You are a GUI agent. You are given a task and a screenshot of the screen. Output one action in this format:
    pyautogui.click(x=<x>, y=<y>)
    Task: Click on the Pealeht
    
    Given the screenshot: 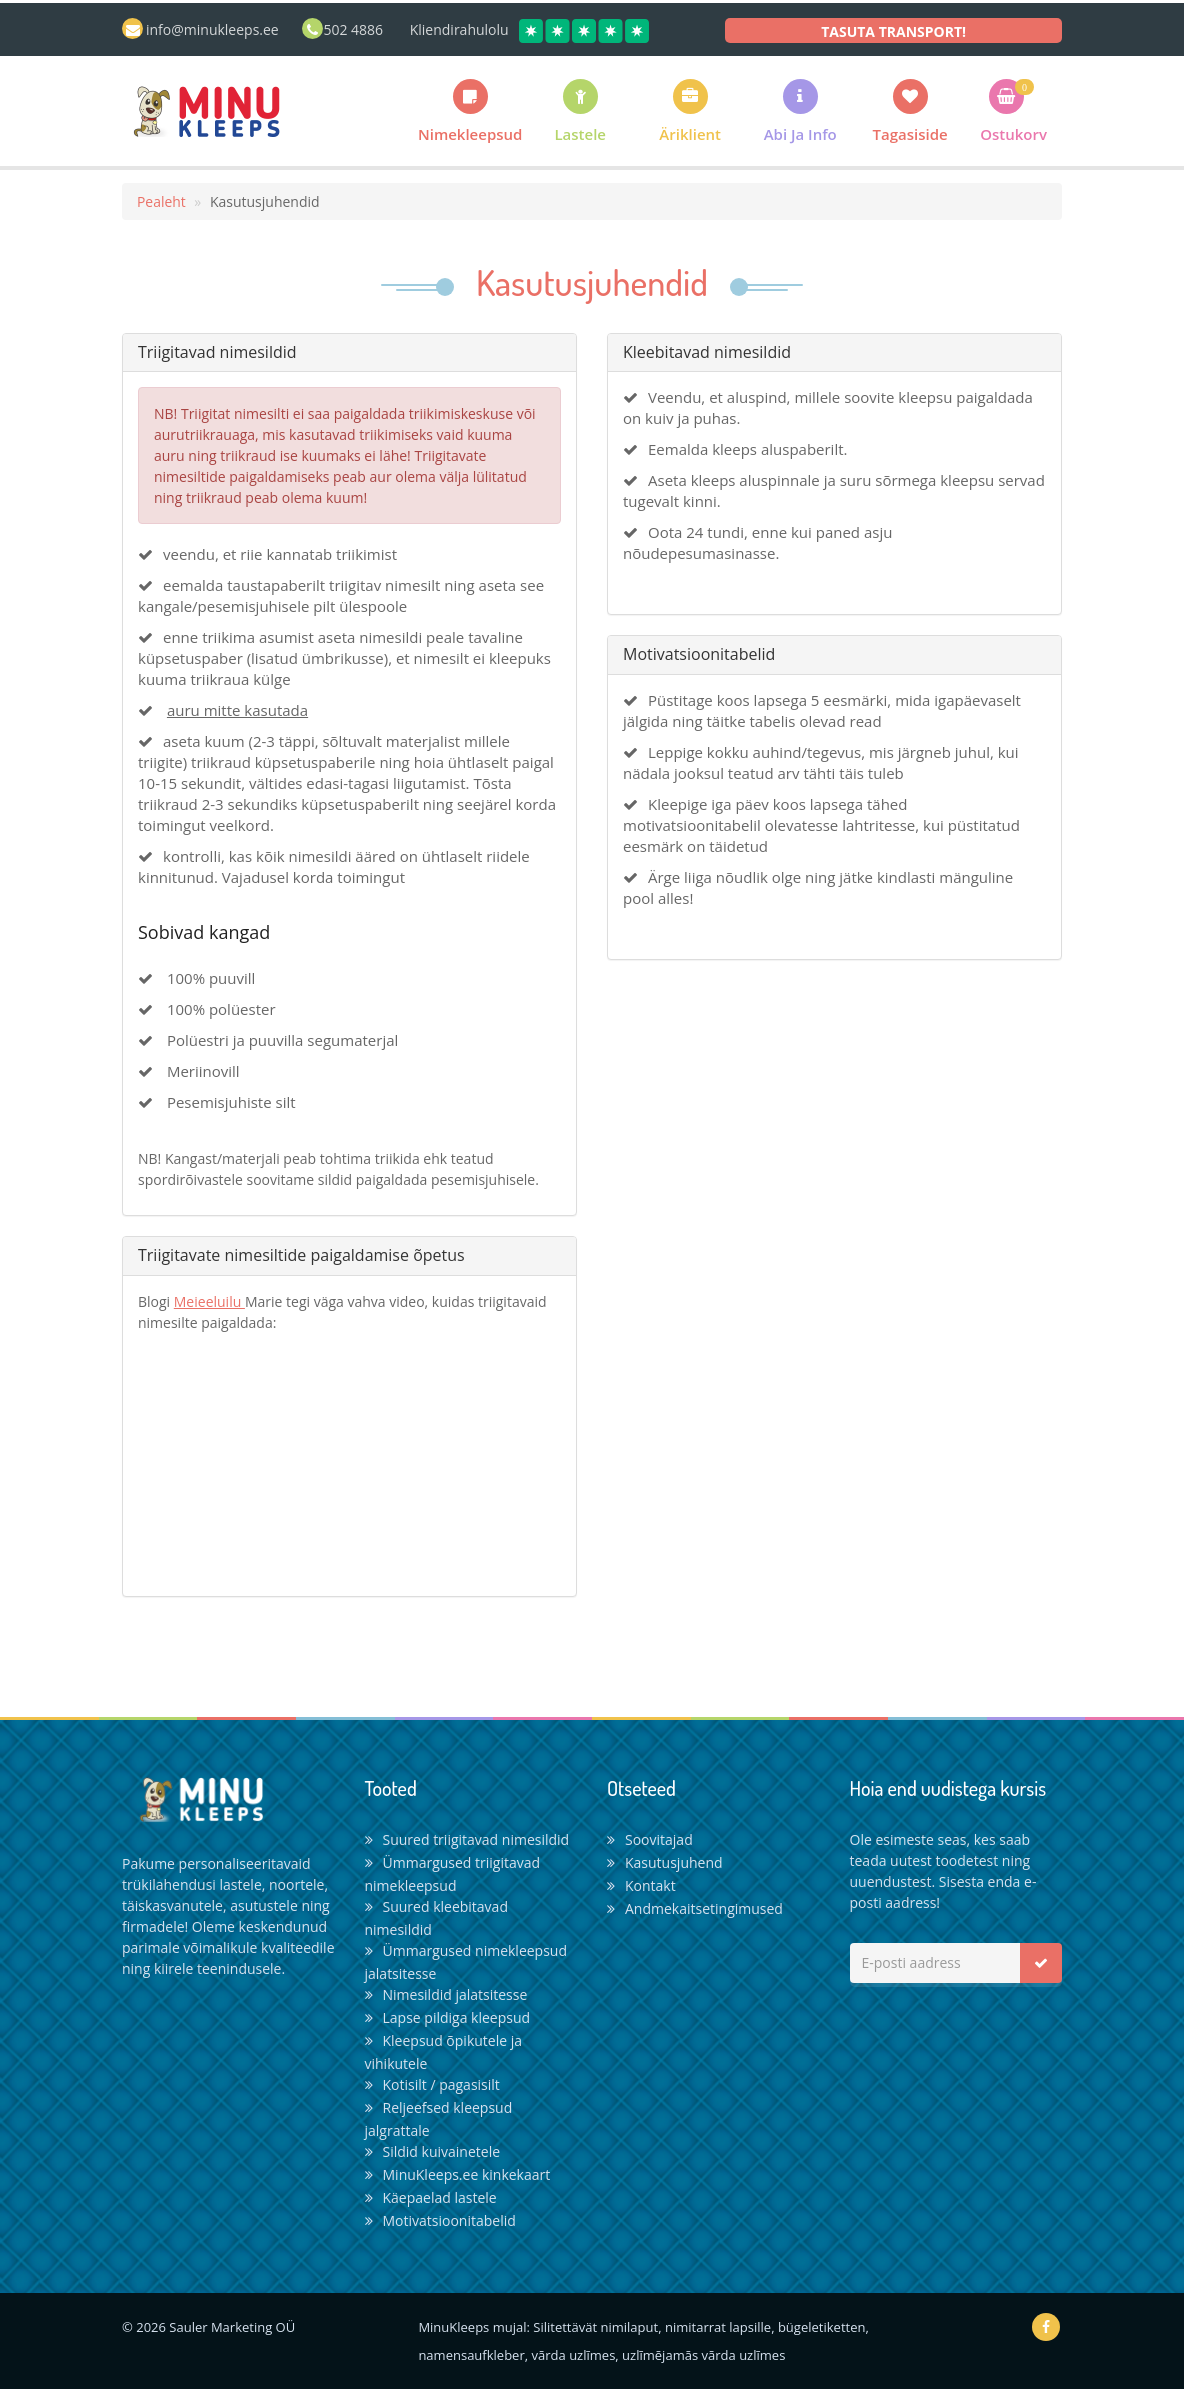 What is the action you would take?
    pyautogui.click(x=161, y=201)
    